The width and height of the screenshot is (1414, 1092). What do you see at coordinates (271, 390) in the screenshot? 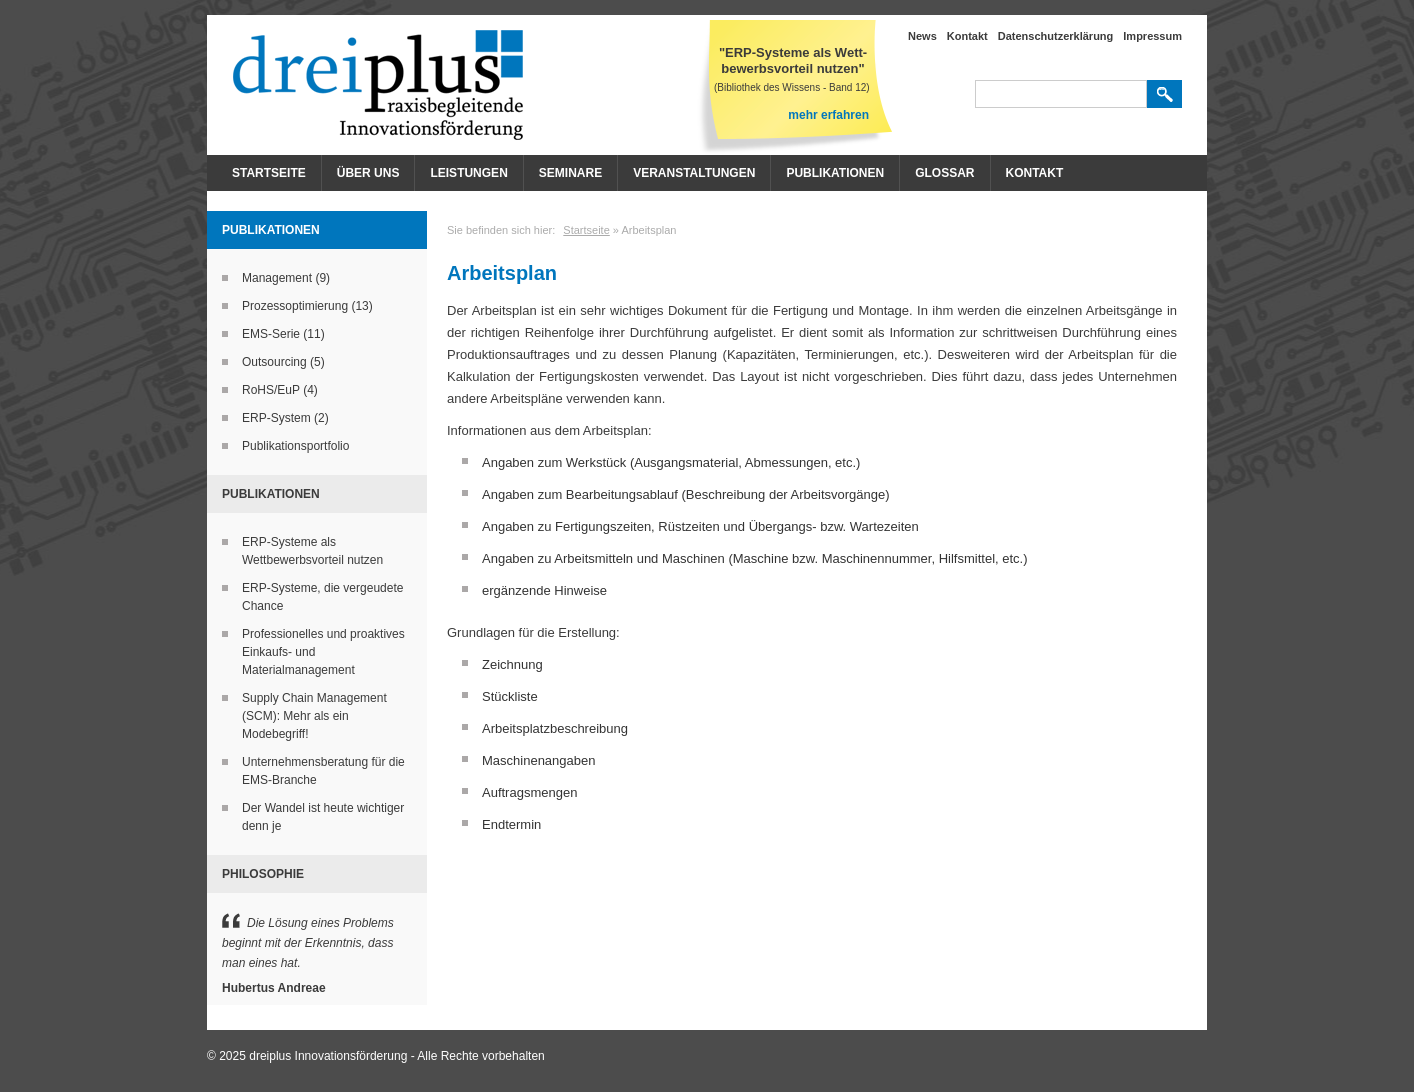
I see `RoHS/EuP` at bounding box center [271, 390].